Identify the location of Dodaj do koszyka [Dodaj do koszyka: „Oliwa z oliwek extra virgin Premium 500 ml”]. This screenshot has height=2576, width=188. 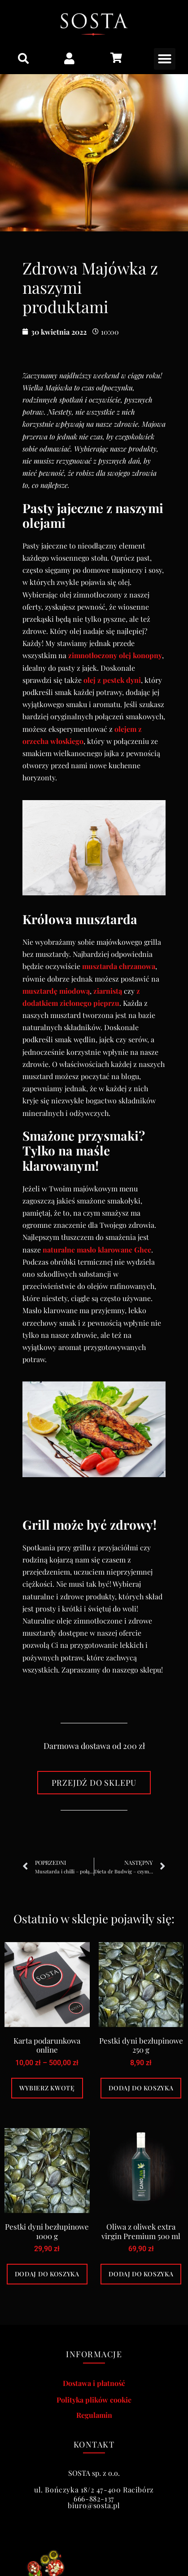
(141, 2274).